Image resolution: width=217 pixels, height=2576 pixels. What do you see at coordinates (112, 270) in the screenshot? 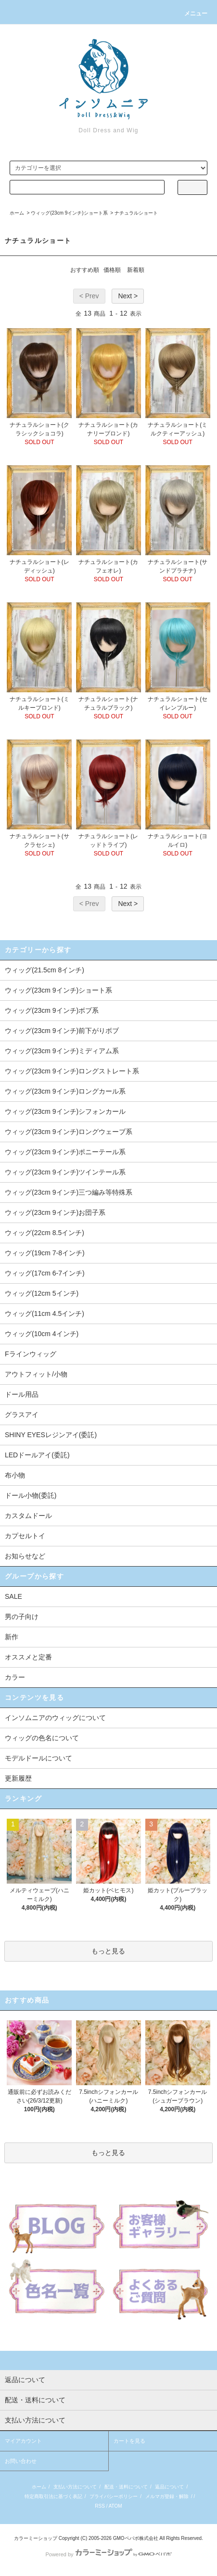
I see `価格順` at bounding box center [112, 270].